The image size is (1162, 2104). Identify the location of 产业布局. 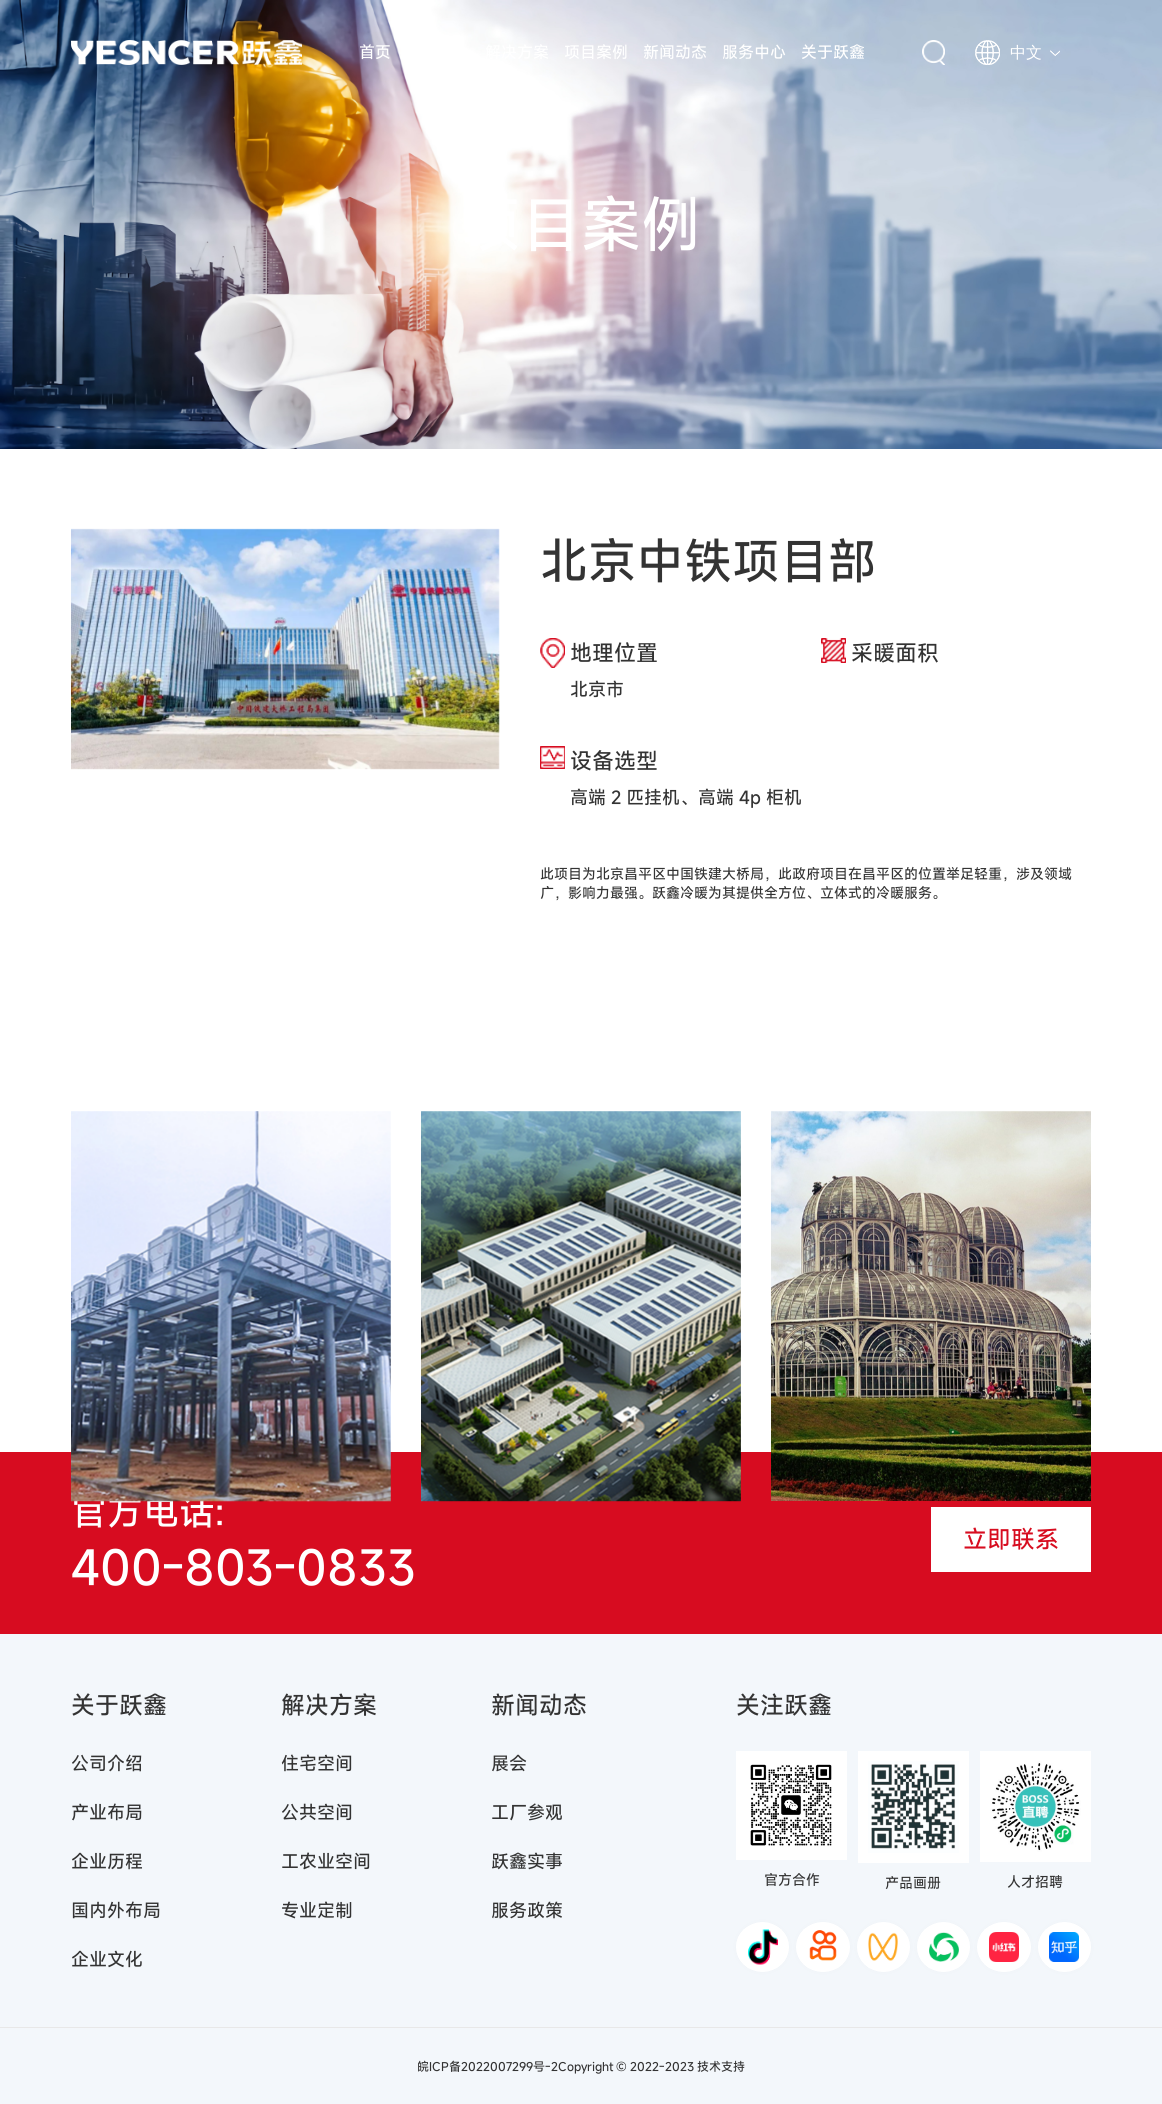
(107, 1812).